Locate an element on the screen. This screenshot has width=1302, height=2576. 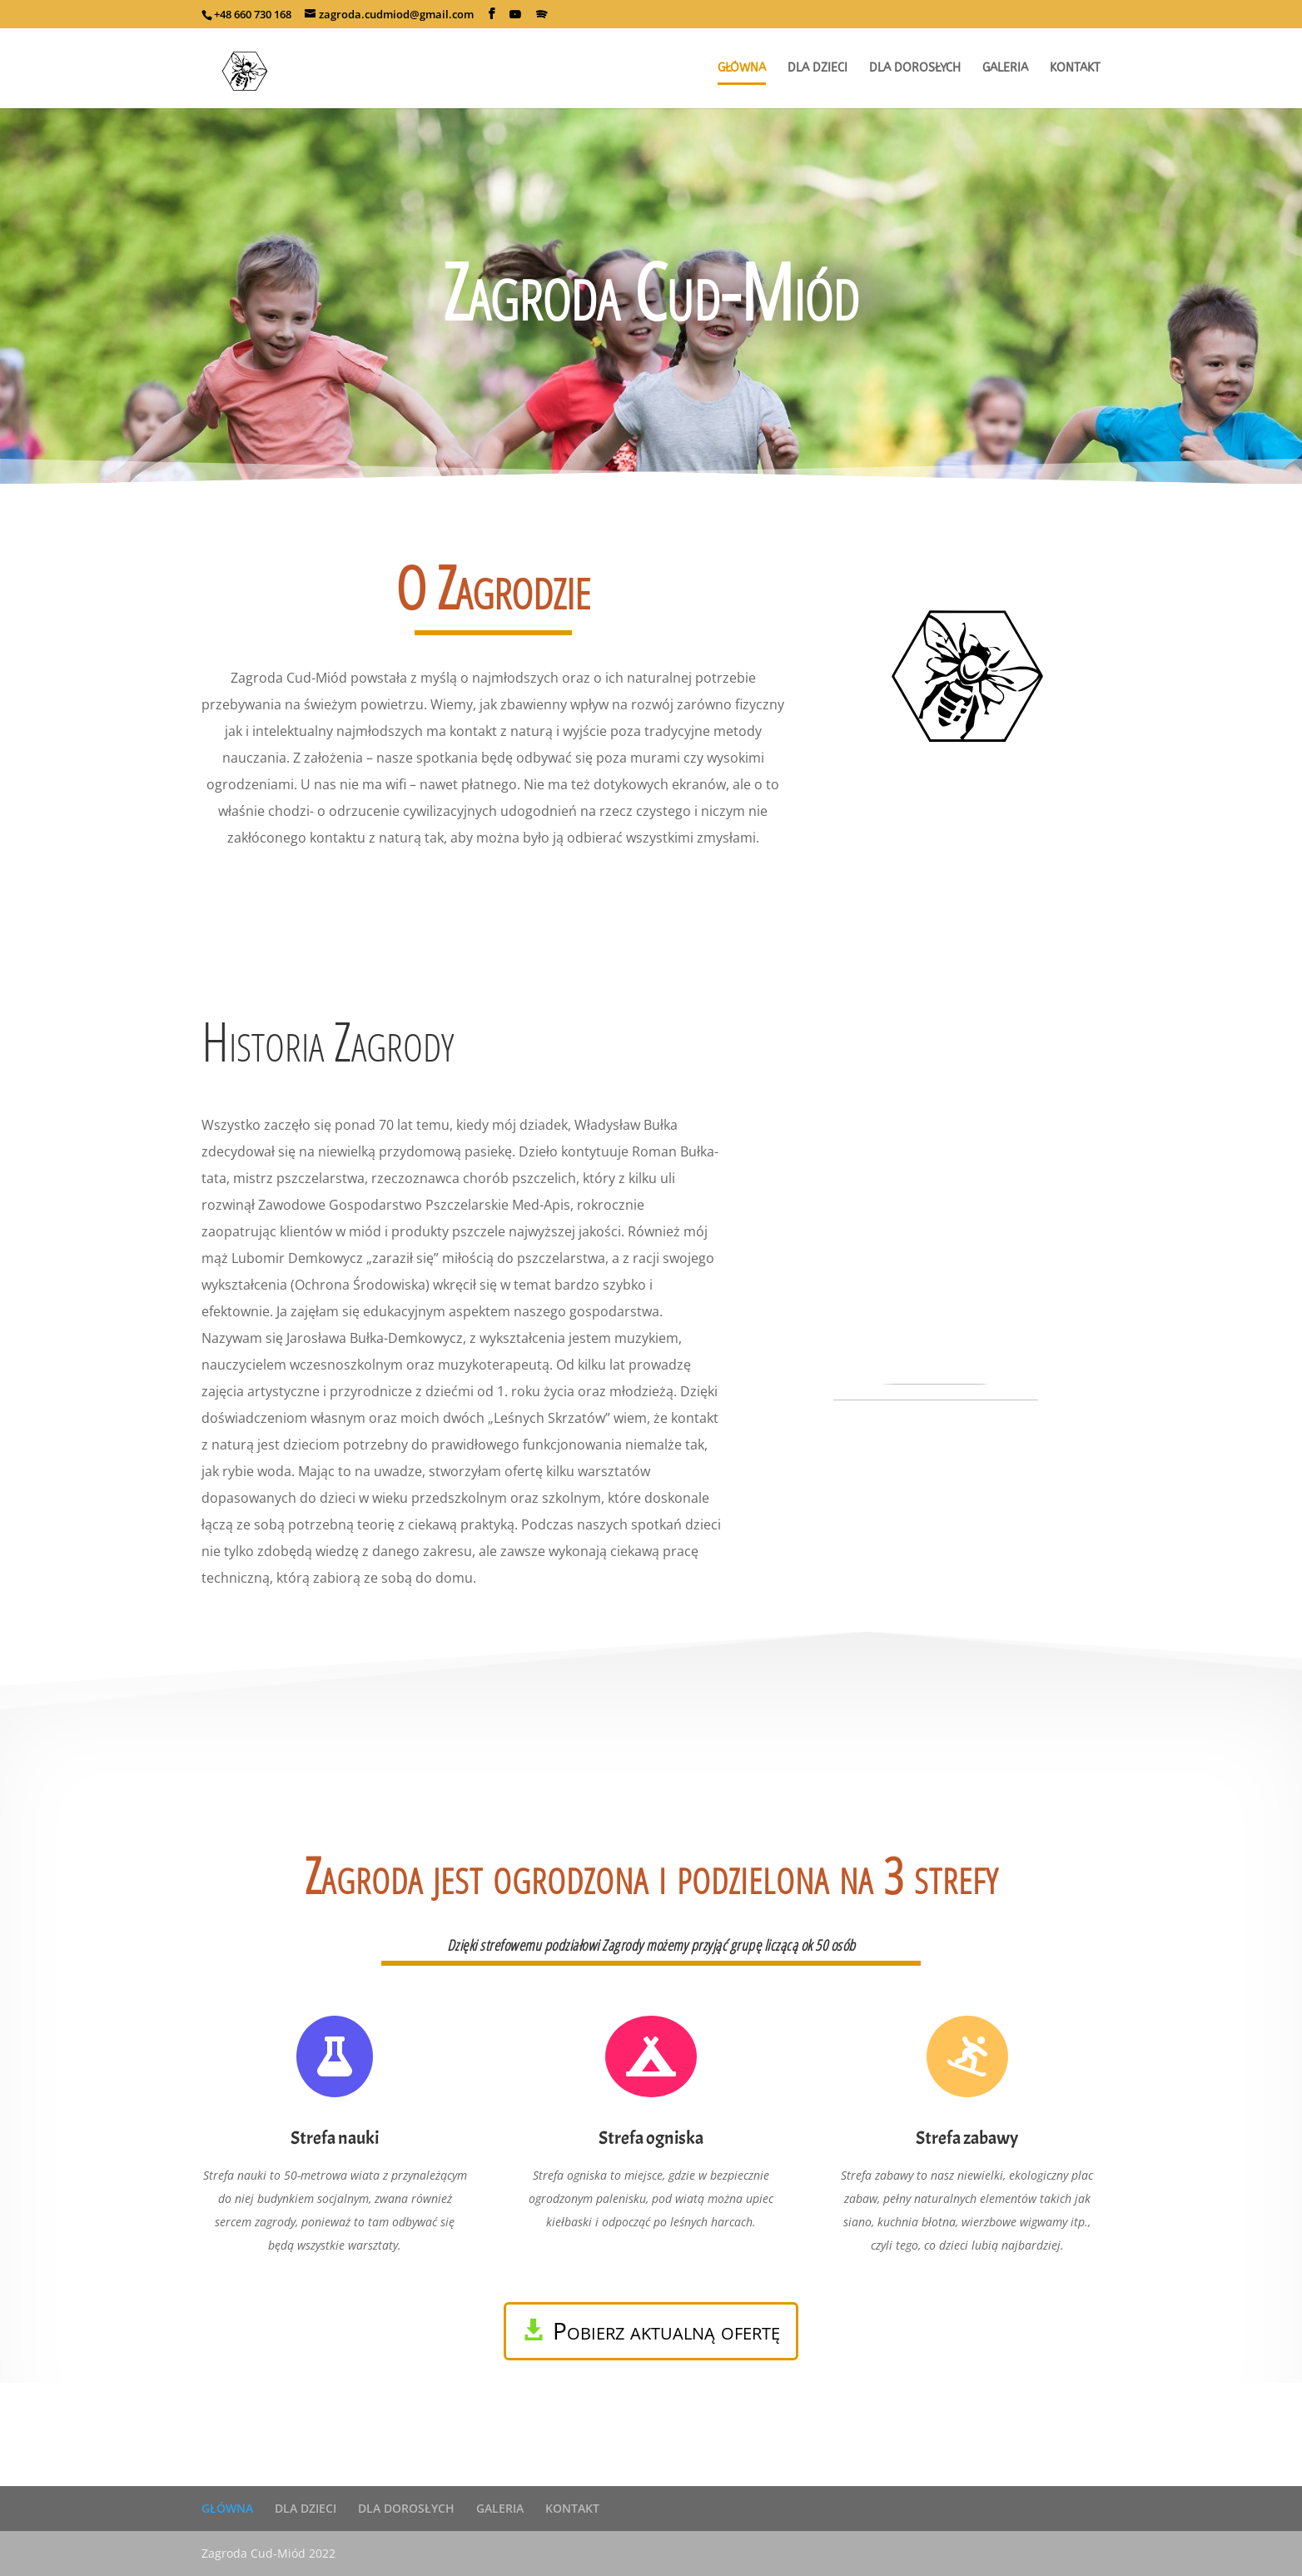
GALERIA is located at coordinates (500, 2508).